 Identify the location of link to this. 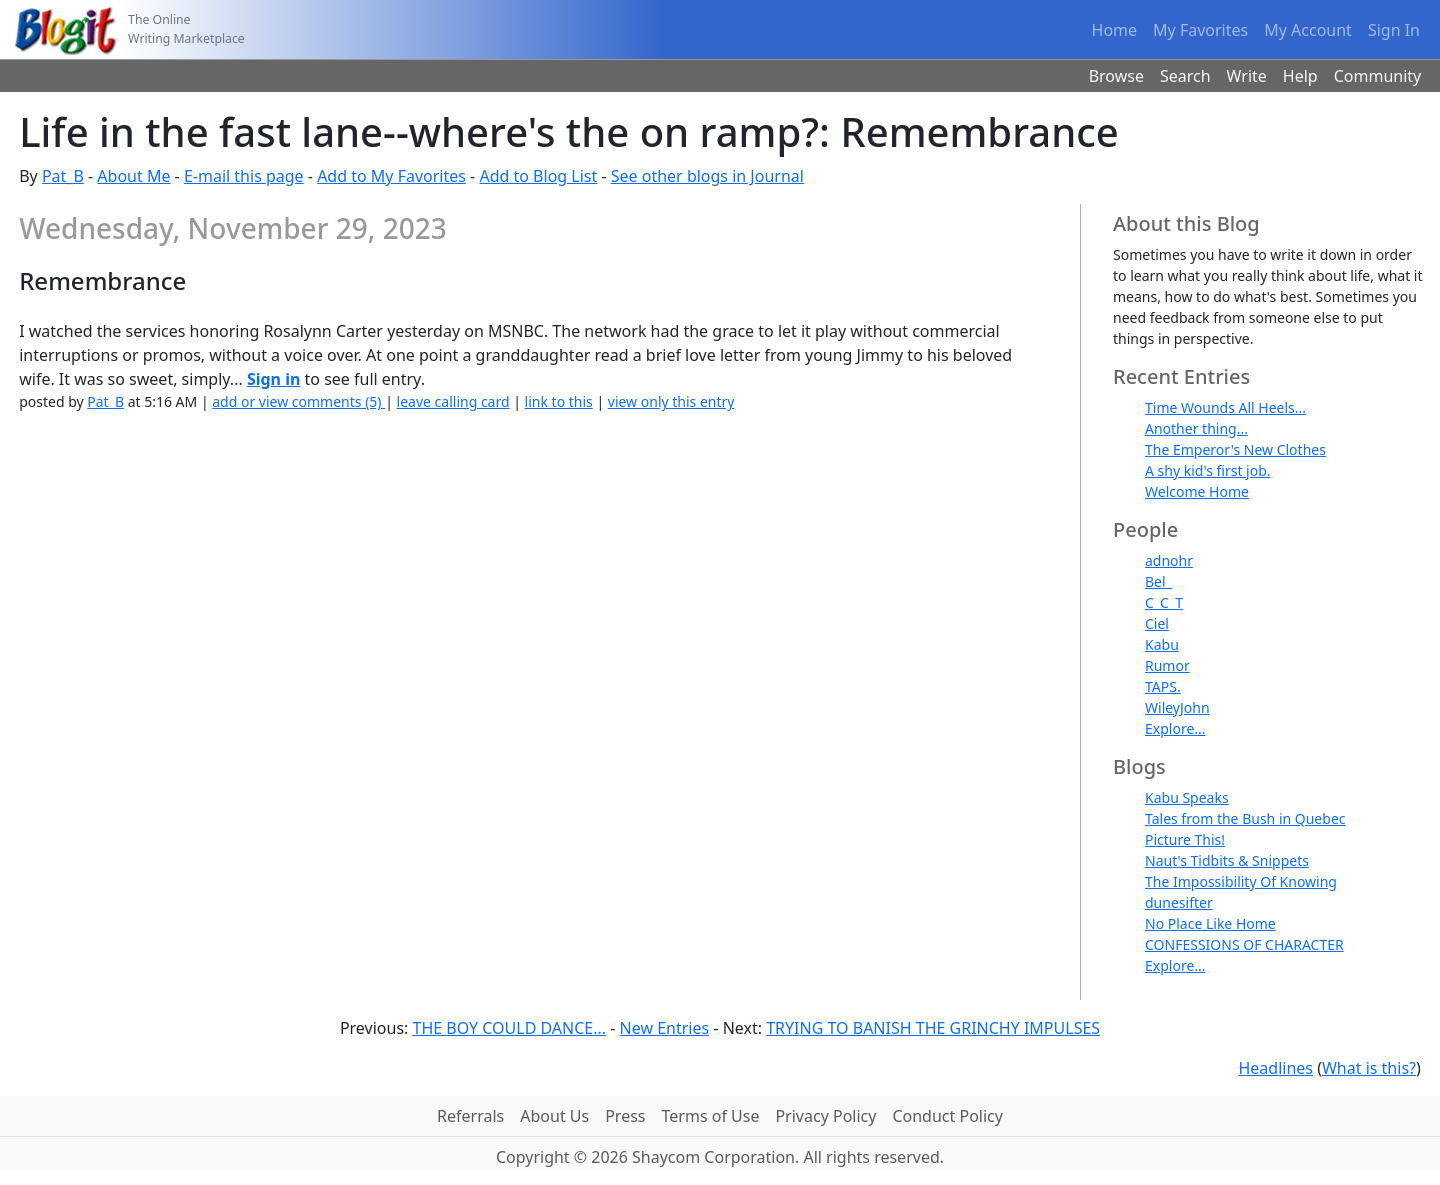
(559, 401).